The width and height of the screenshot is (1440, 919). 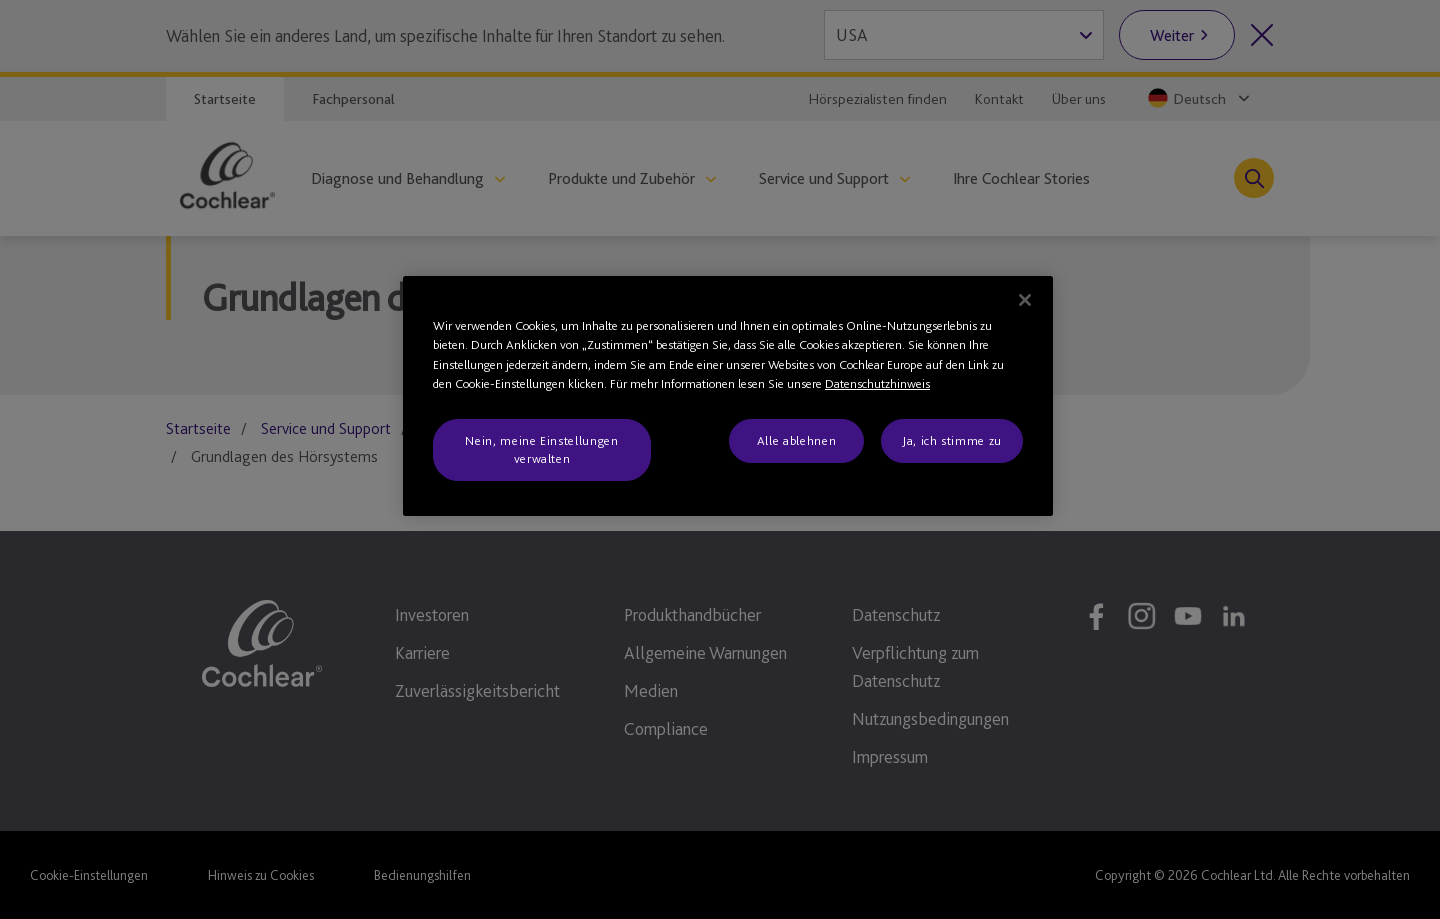 I want to click on Ja, ich stimme zu, so click(x=952, y=440).